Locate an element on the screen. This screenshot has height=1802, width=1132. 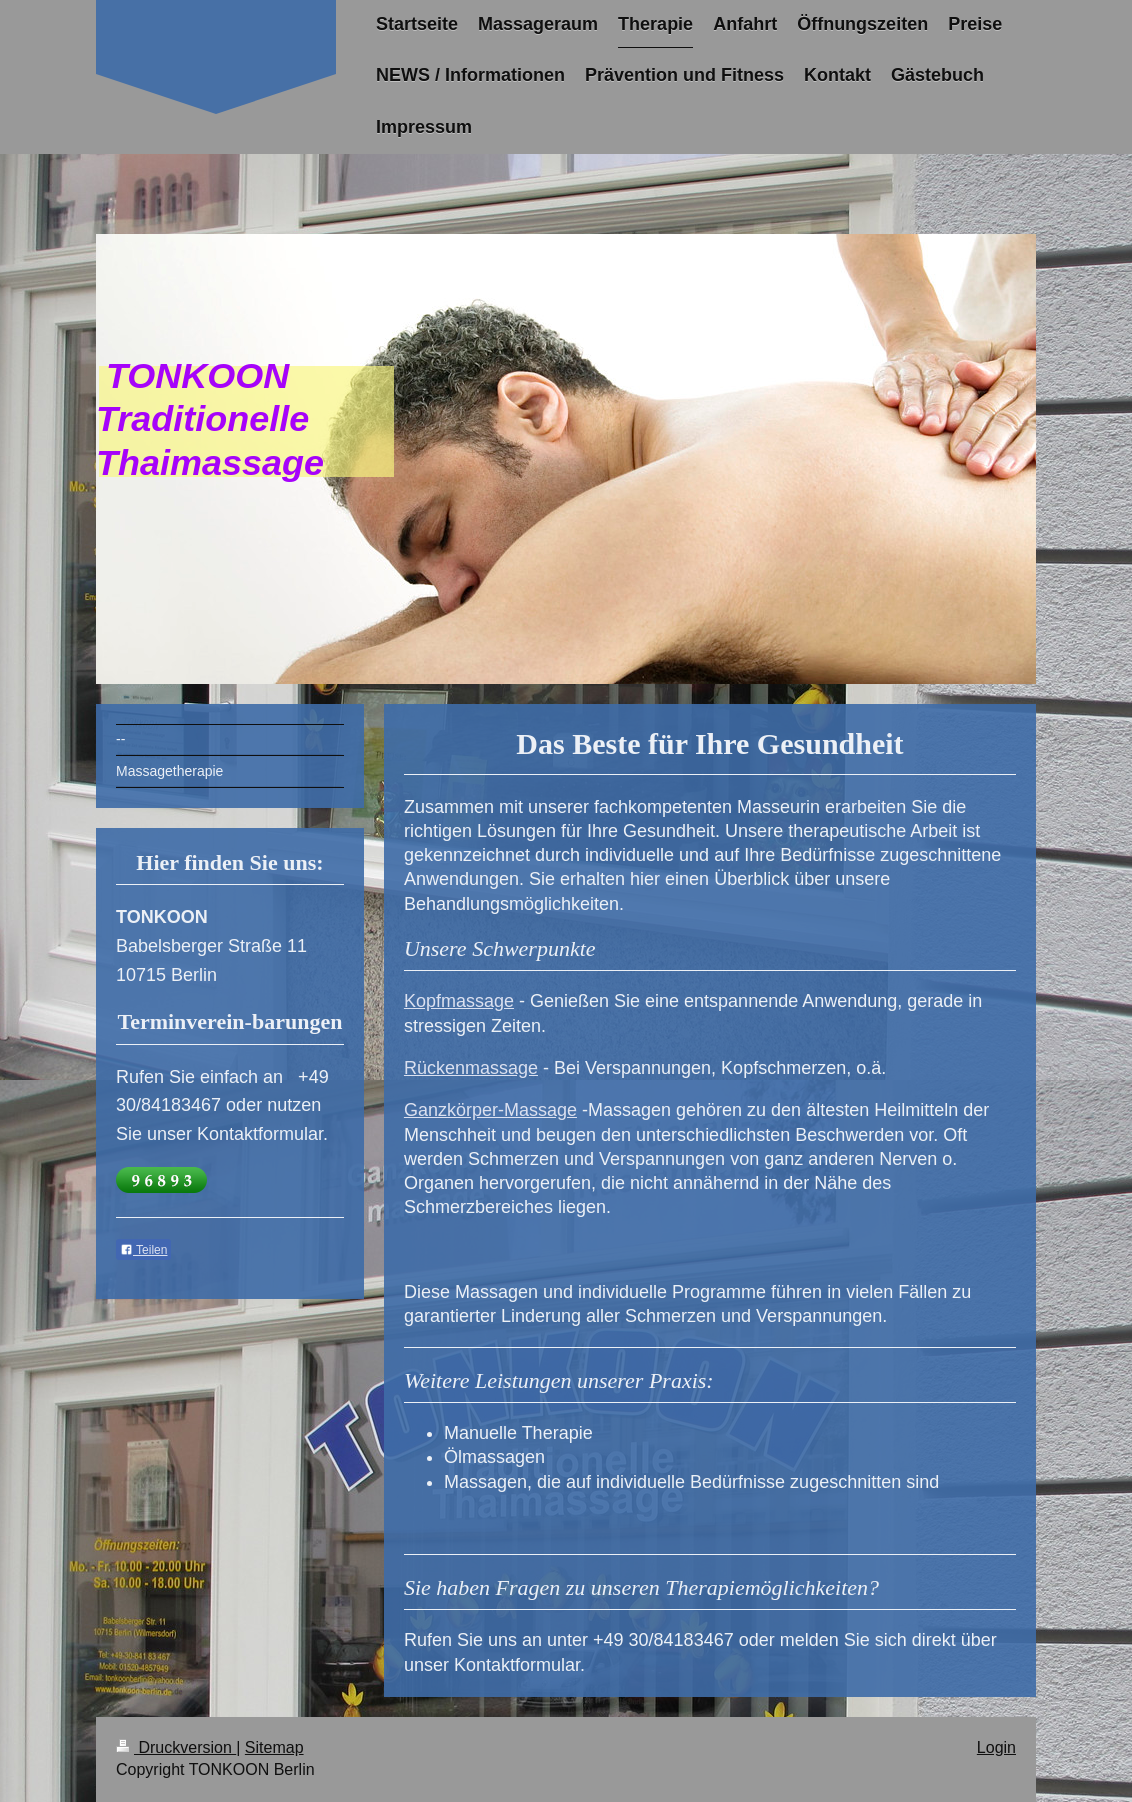
Druckversion is located at coordinates (176, 1747).